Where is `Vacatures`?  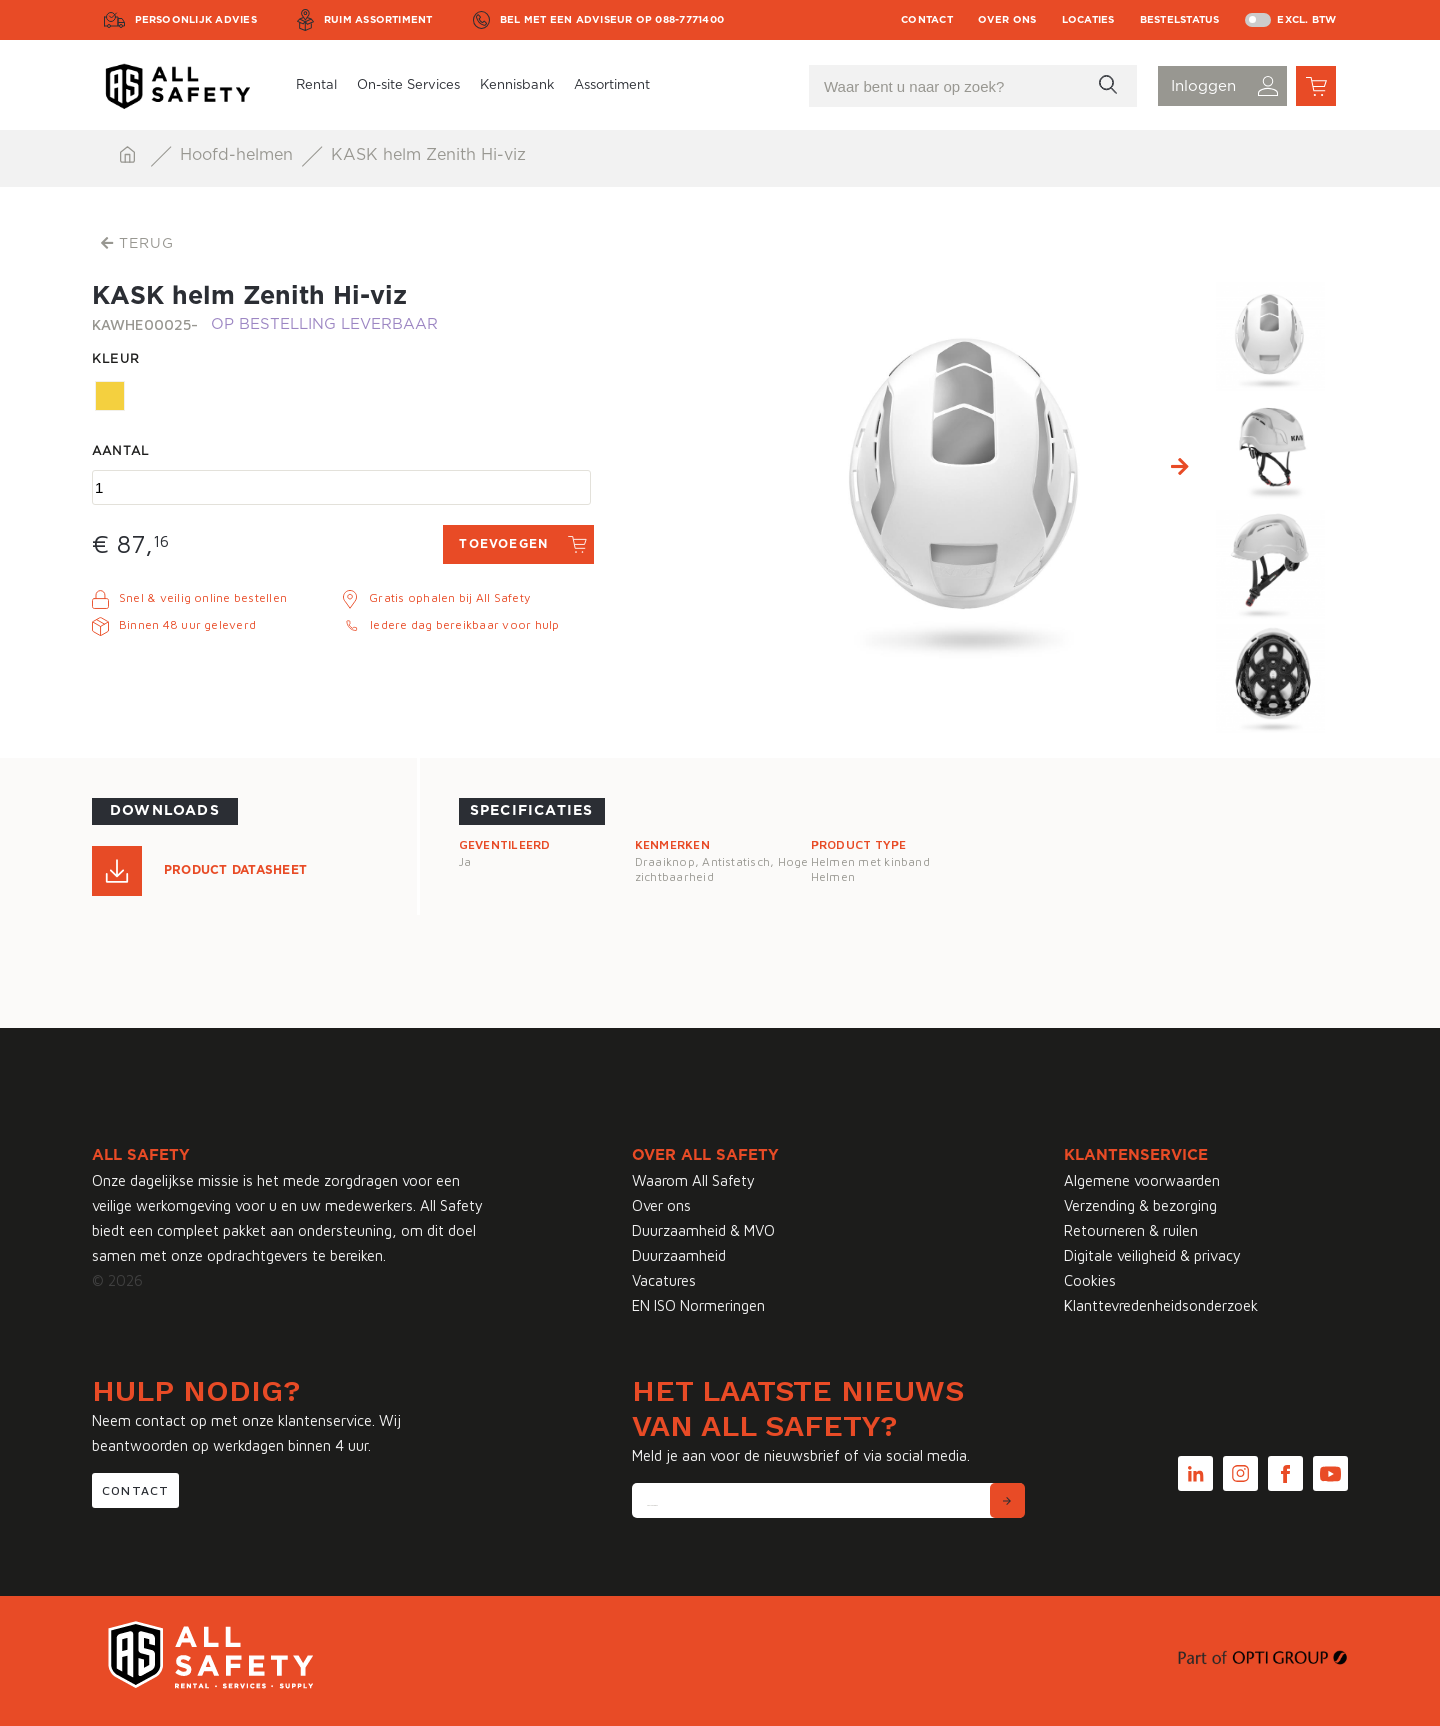
Vacatures is located at coordinates (664, 1280).